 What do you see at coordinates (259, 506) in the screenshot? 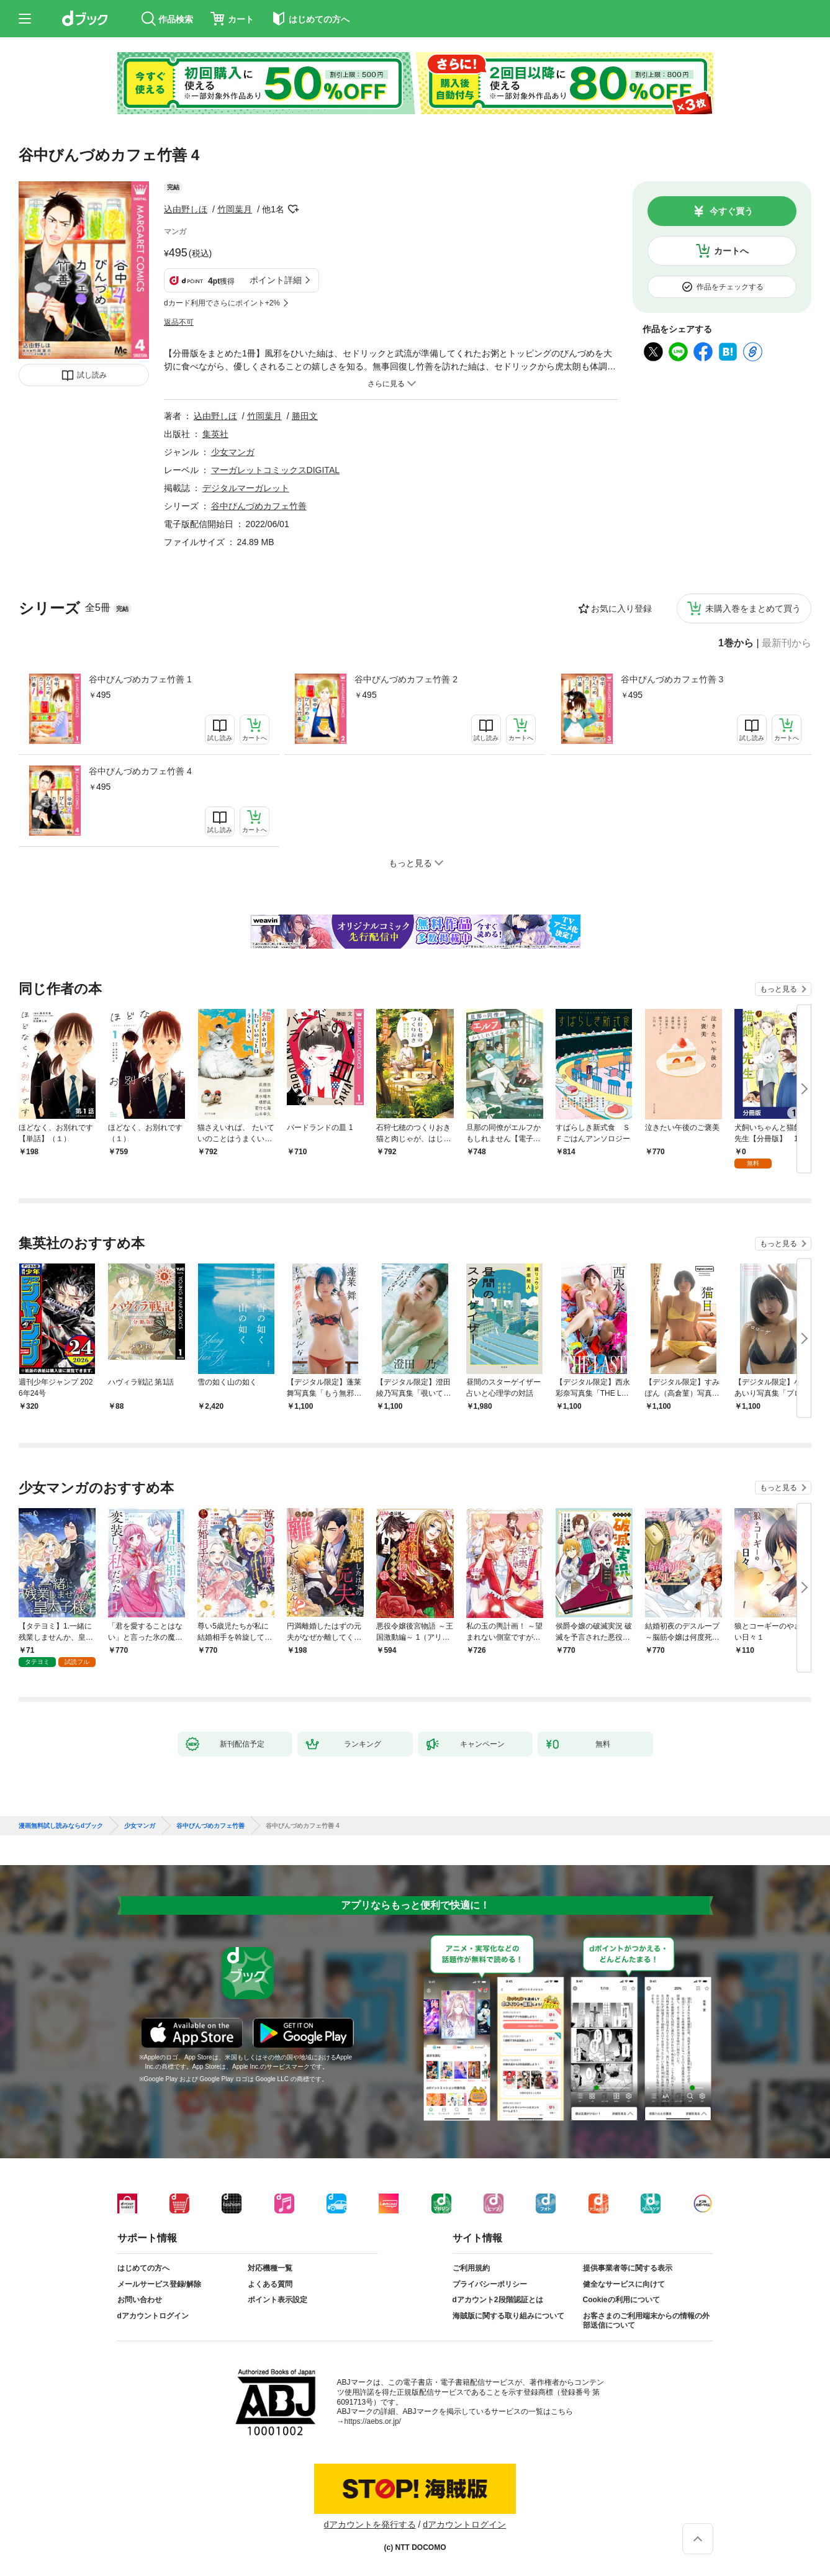
I see `谷中びんづめカフェ竹善` at bounding box center [259, 506].